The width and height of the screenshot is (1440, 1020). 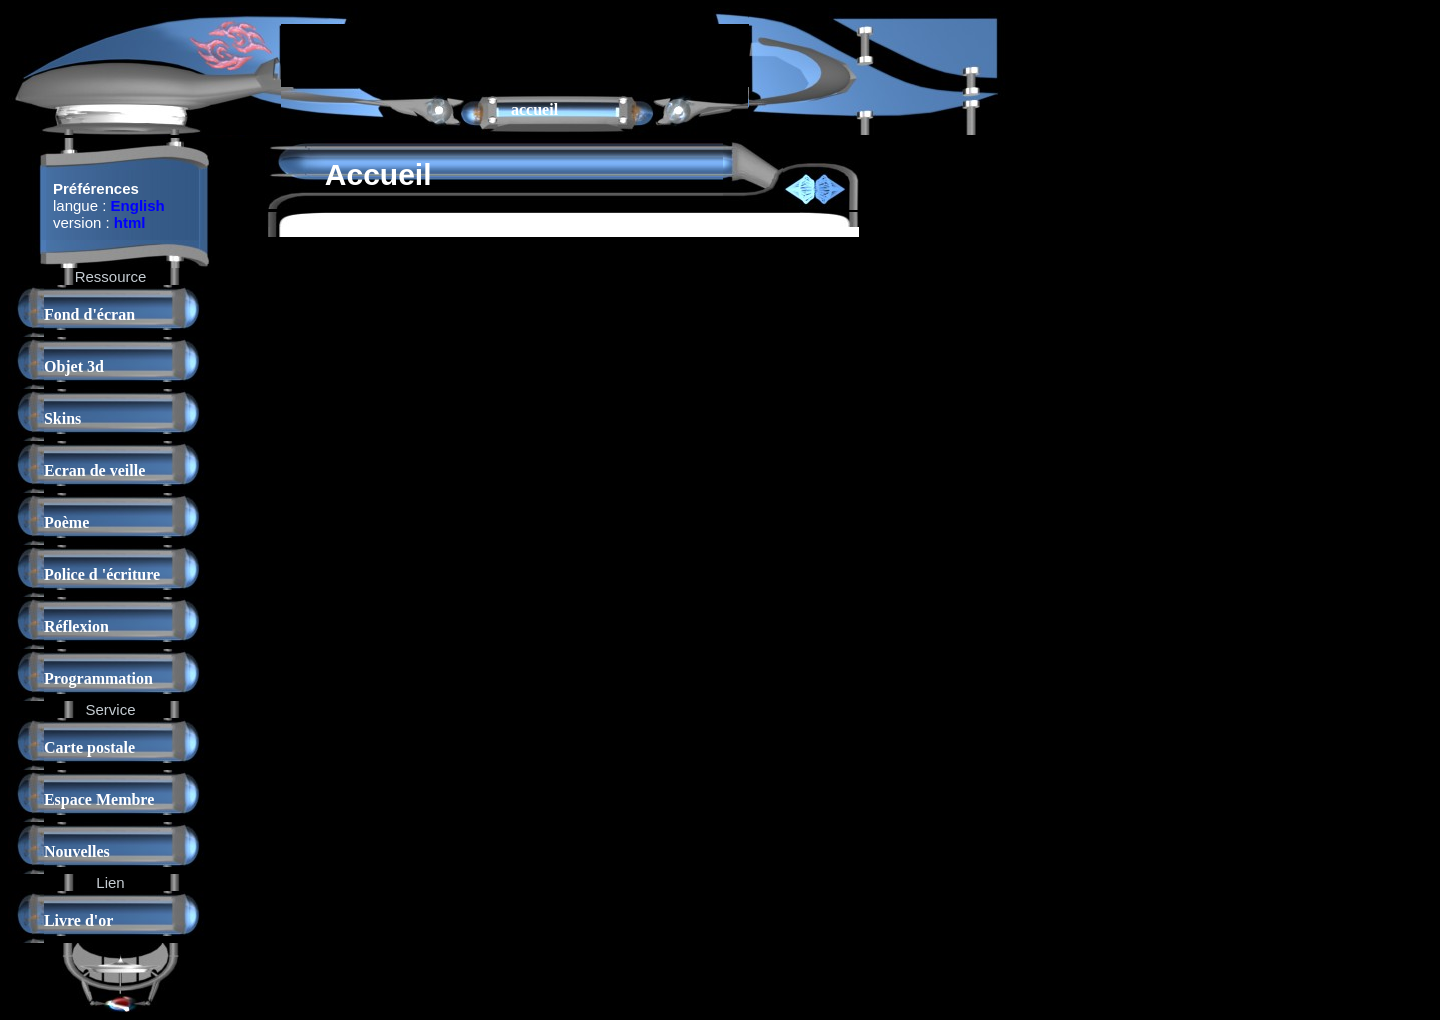 What do you see at coordinates (515, 54) in the screenshot?
I see `[Advertisement]` at bounding box center [515, 54].